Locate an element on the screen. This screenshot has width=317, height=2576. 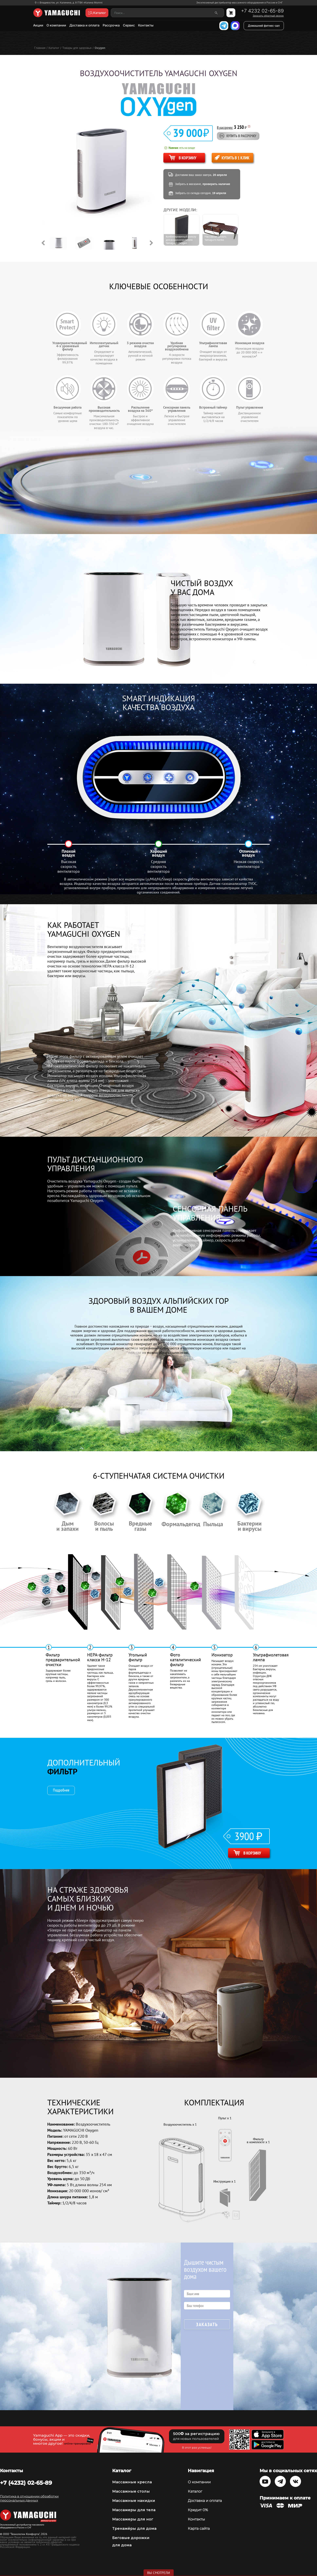
Доставка и оплата is located at coordinates (84, 25).